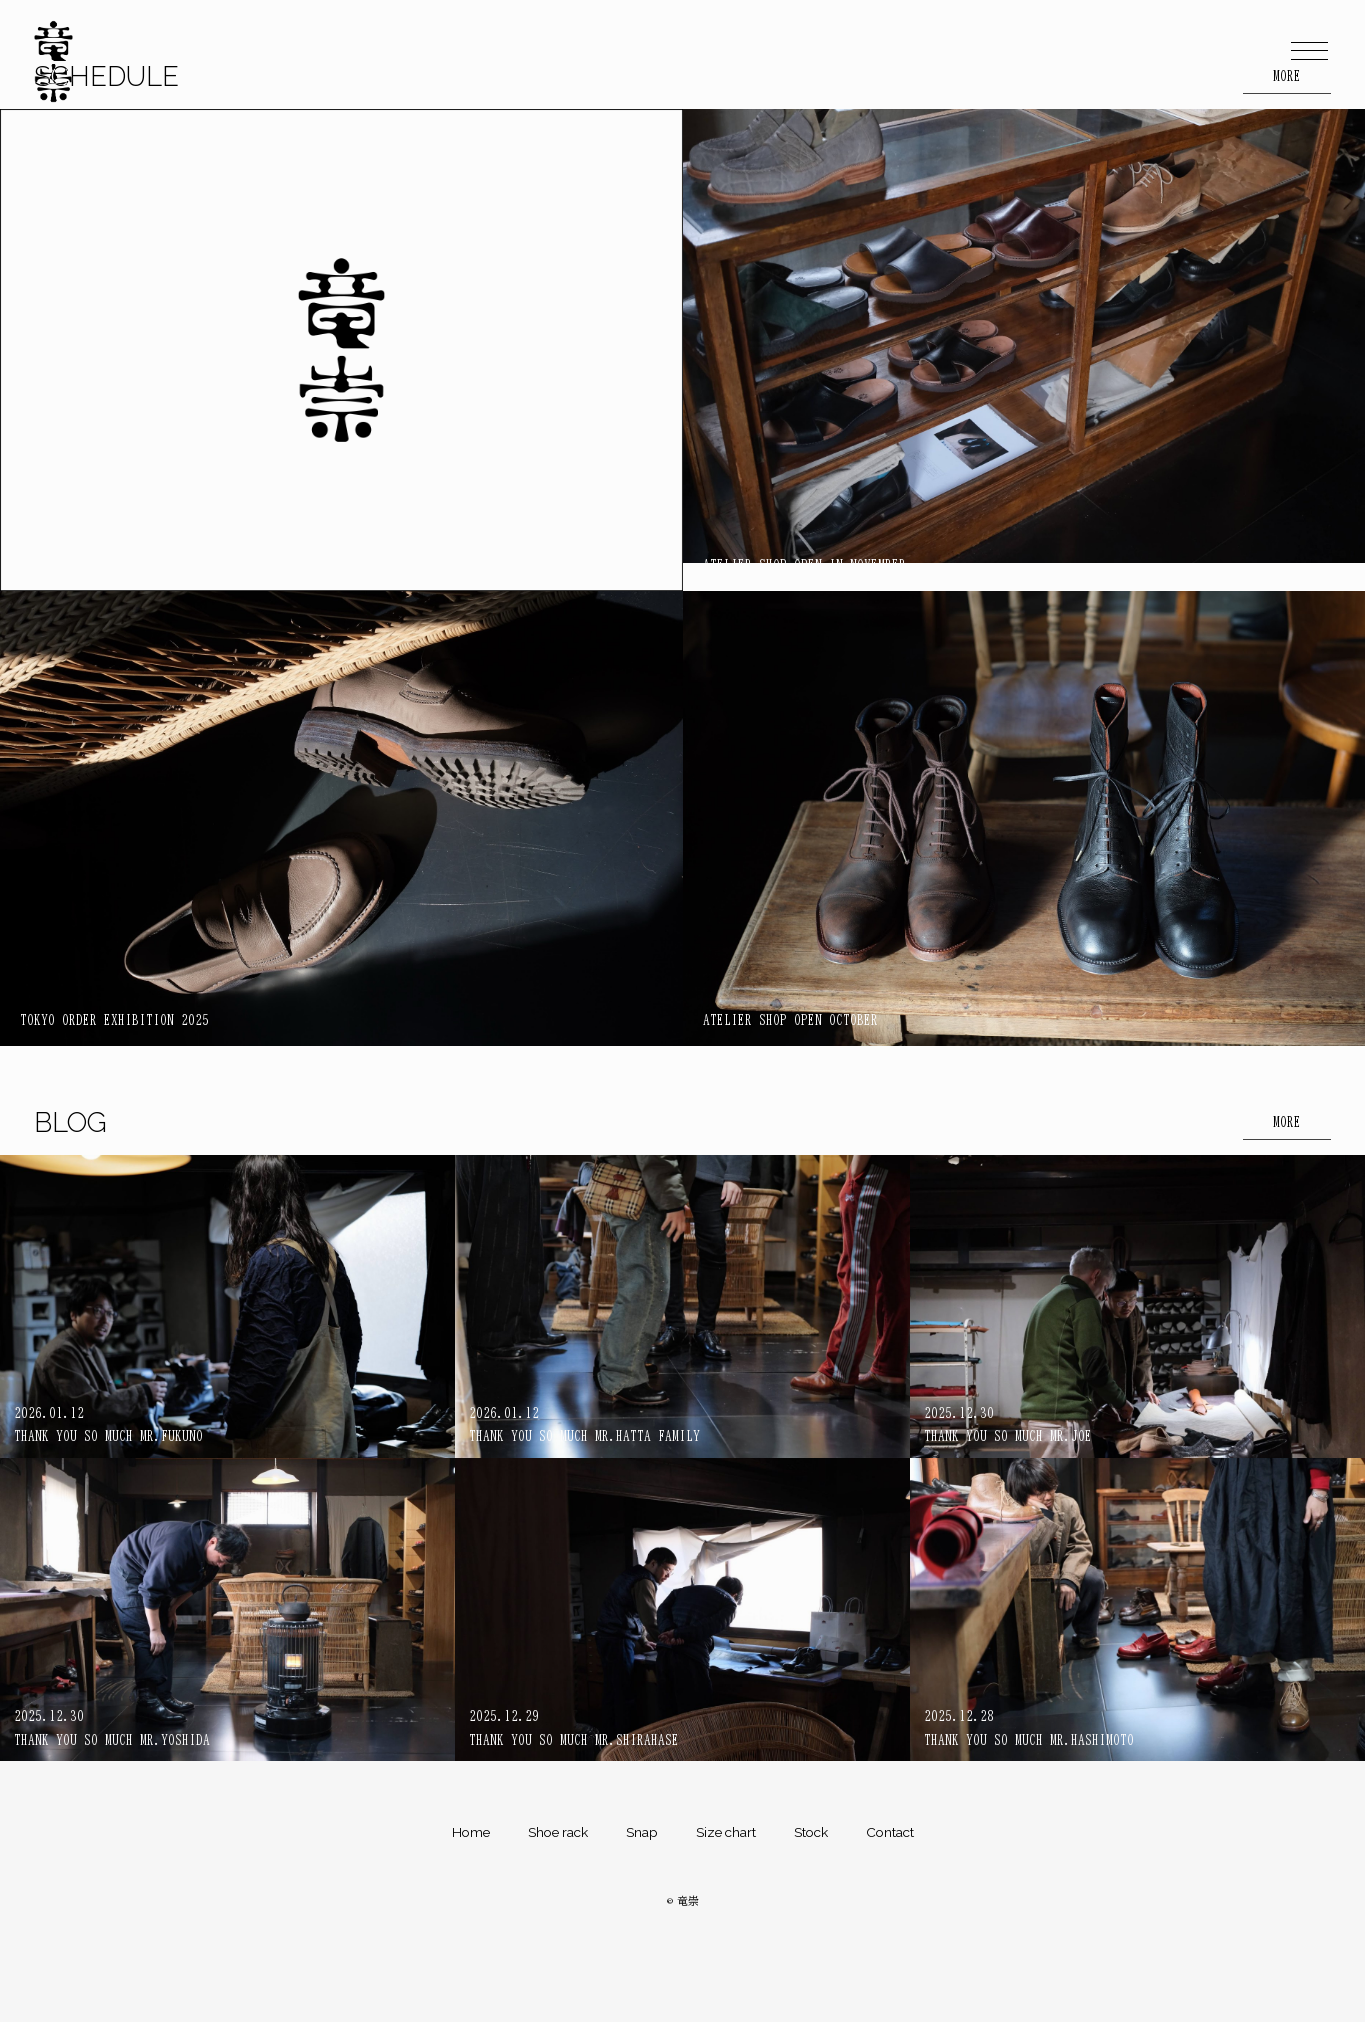 The width and height of the screenshot is (1365, 2022). I want to click on Snap, so click(642, 1832).